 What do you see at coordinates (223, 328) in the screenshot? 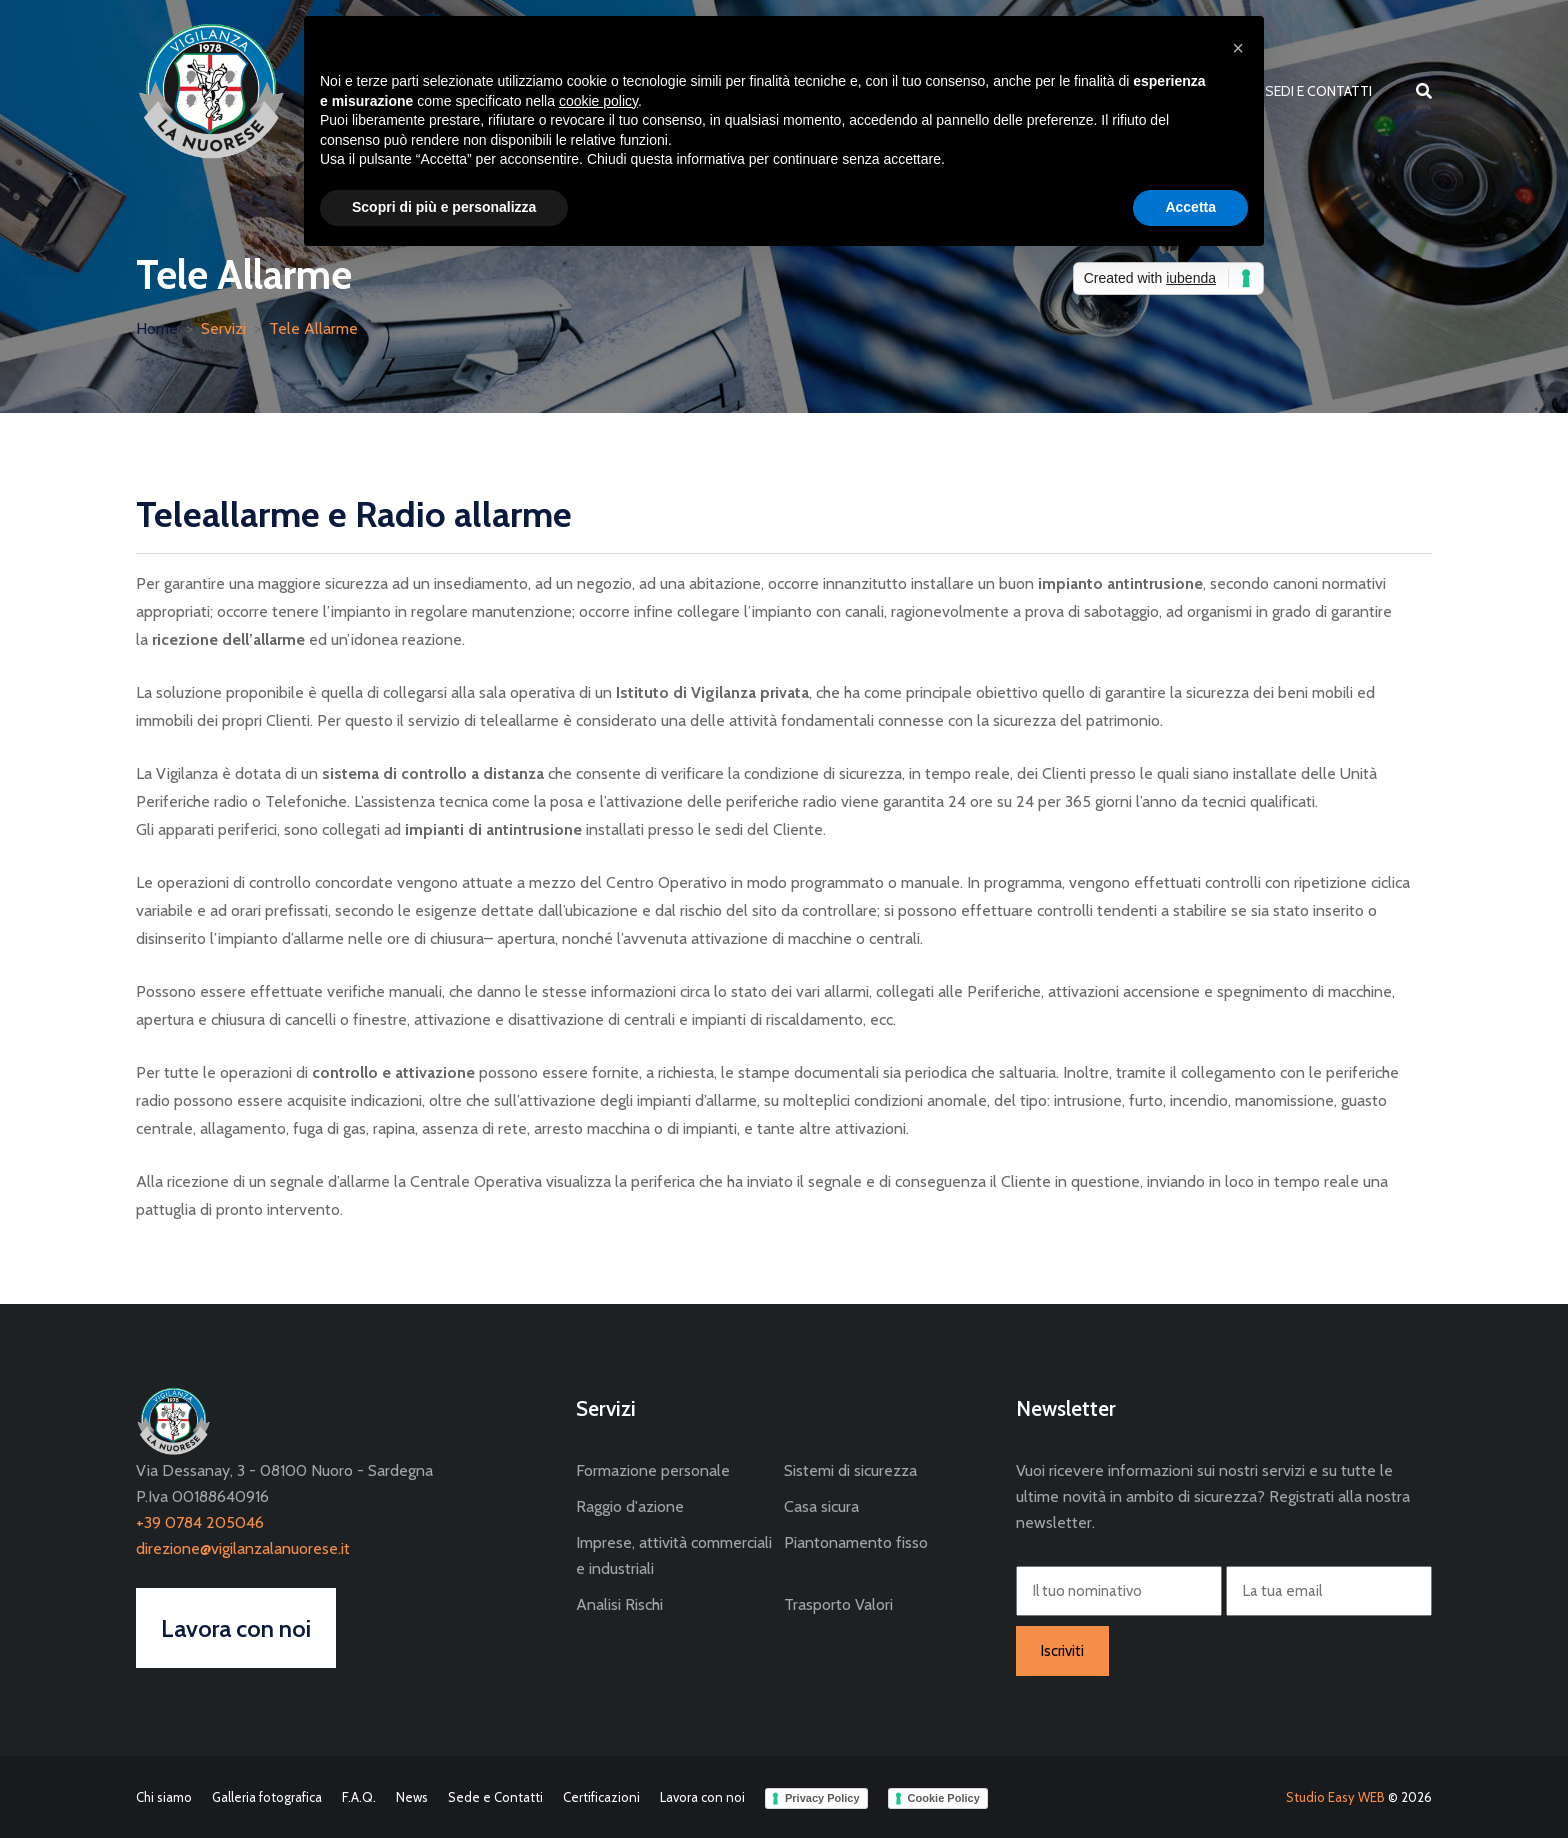
I see `Servizi` at bounding box center [223, 328].